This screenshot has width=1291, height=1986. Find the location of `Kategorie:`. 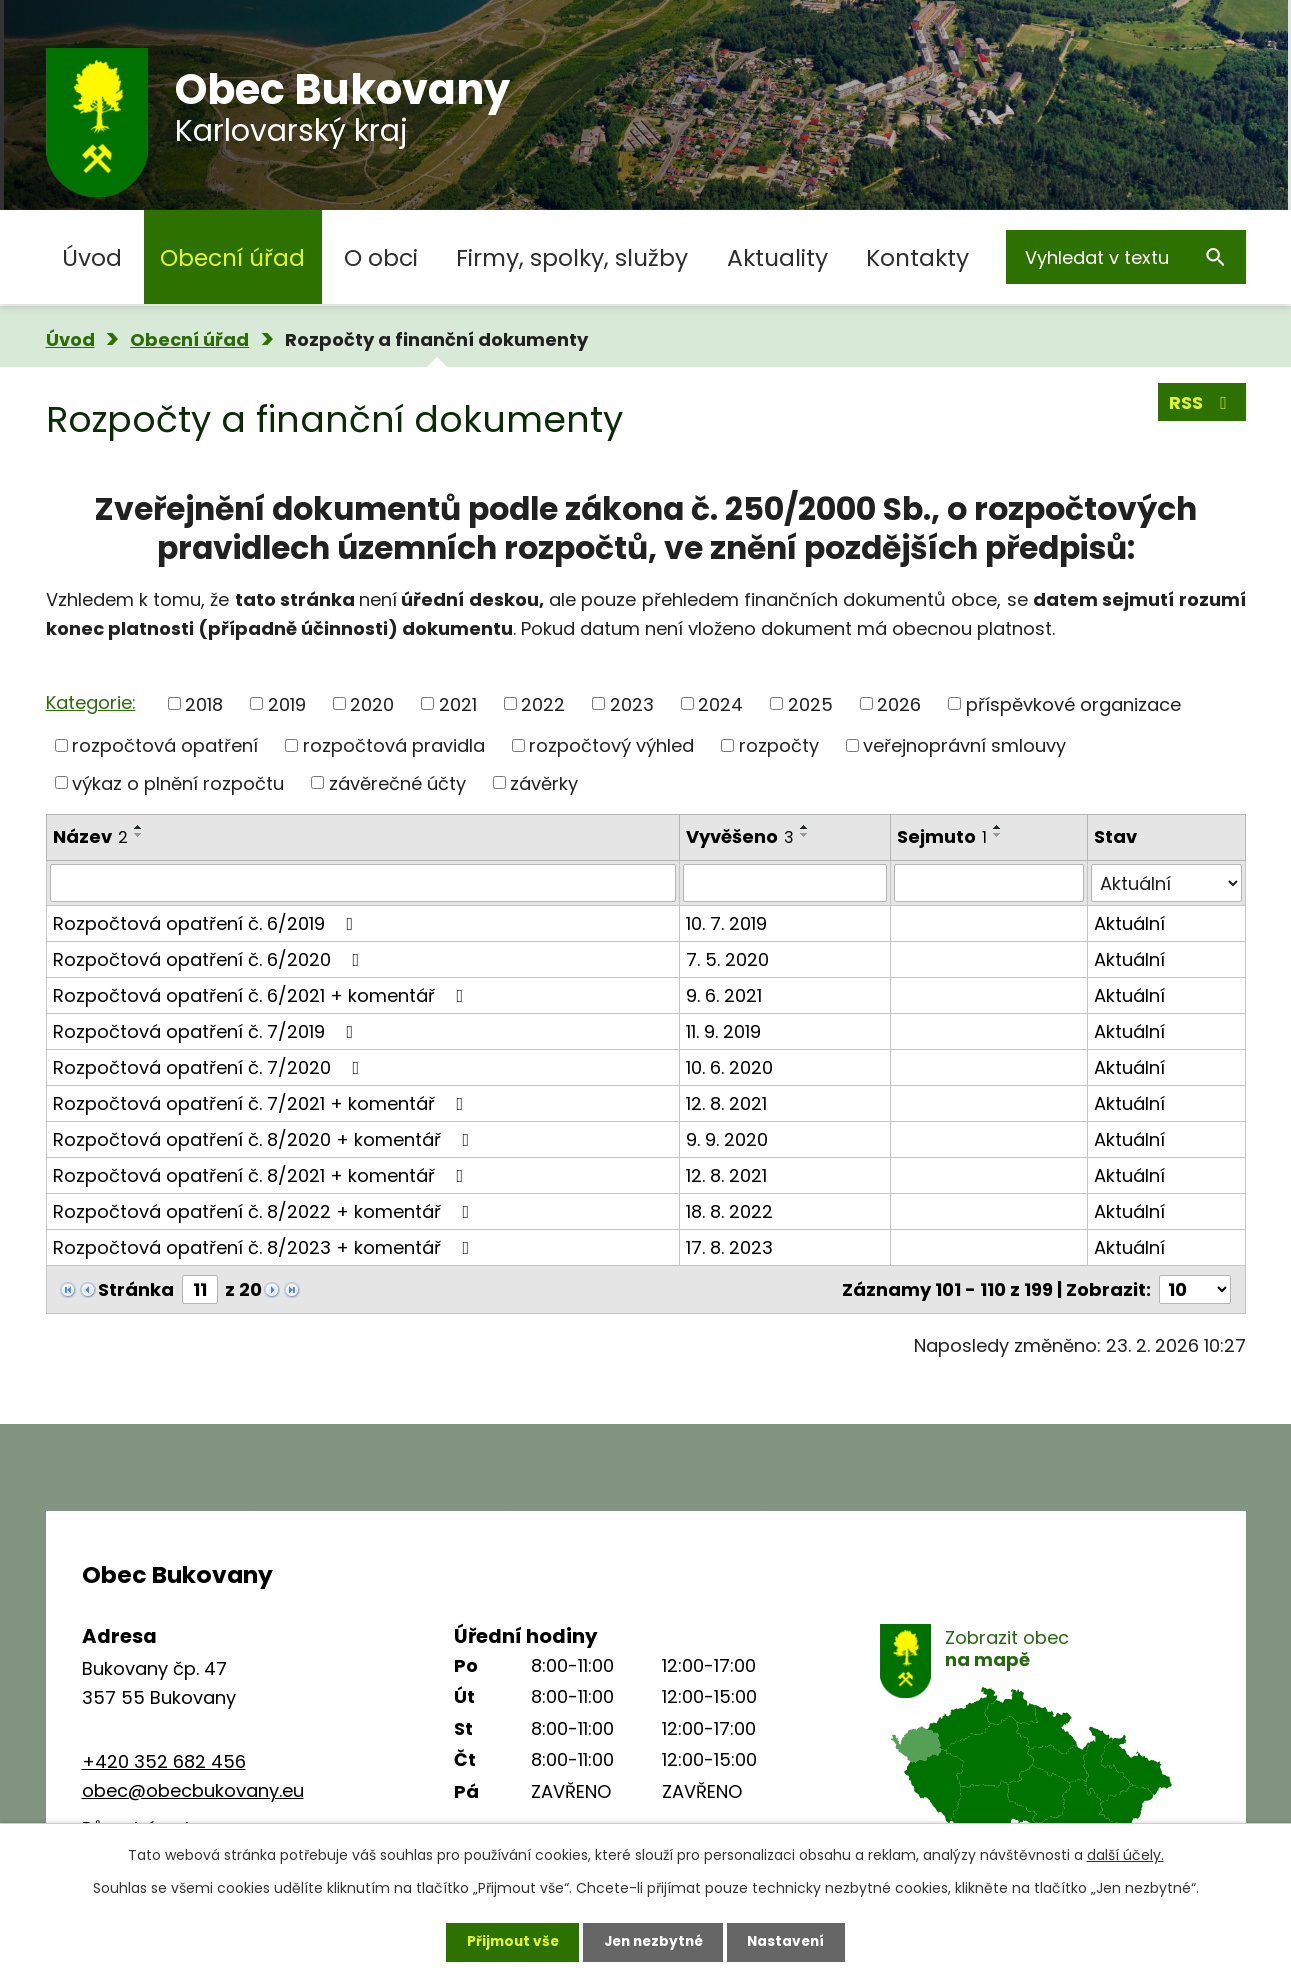

Kategorie: is located at coordinates (91, 702).